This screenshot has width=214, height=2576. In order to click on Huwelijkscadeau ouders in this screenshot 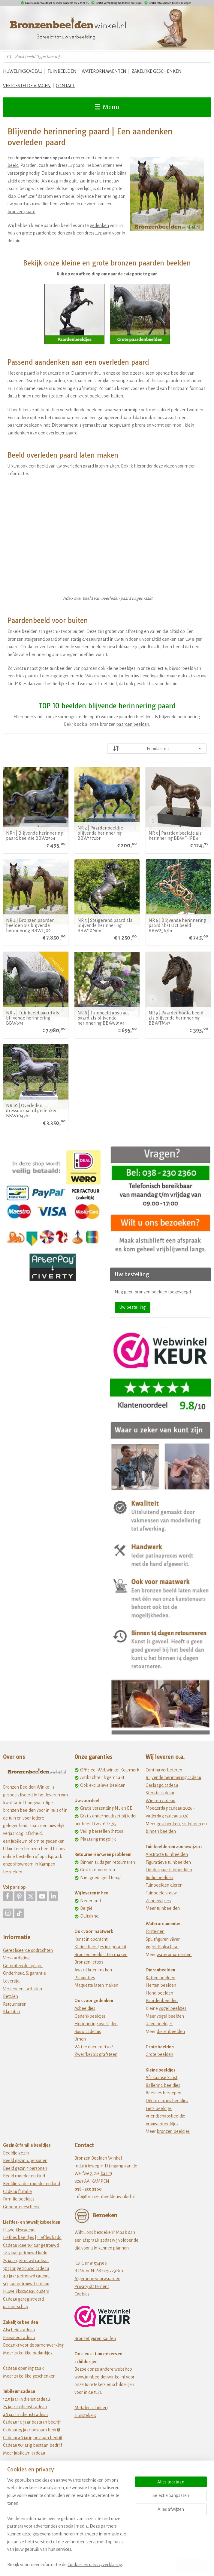, I will do `click(26, 2291)`.